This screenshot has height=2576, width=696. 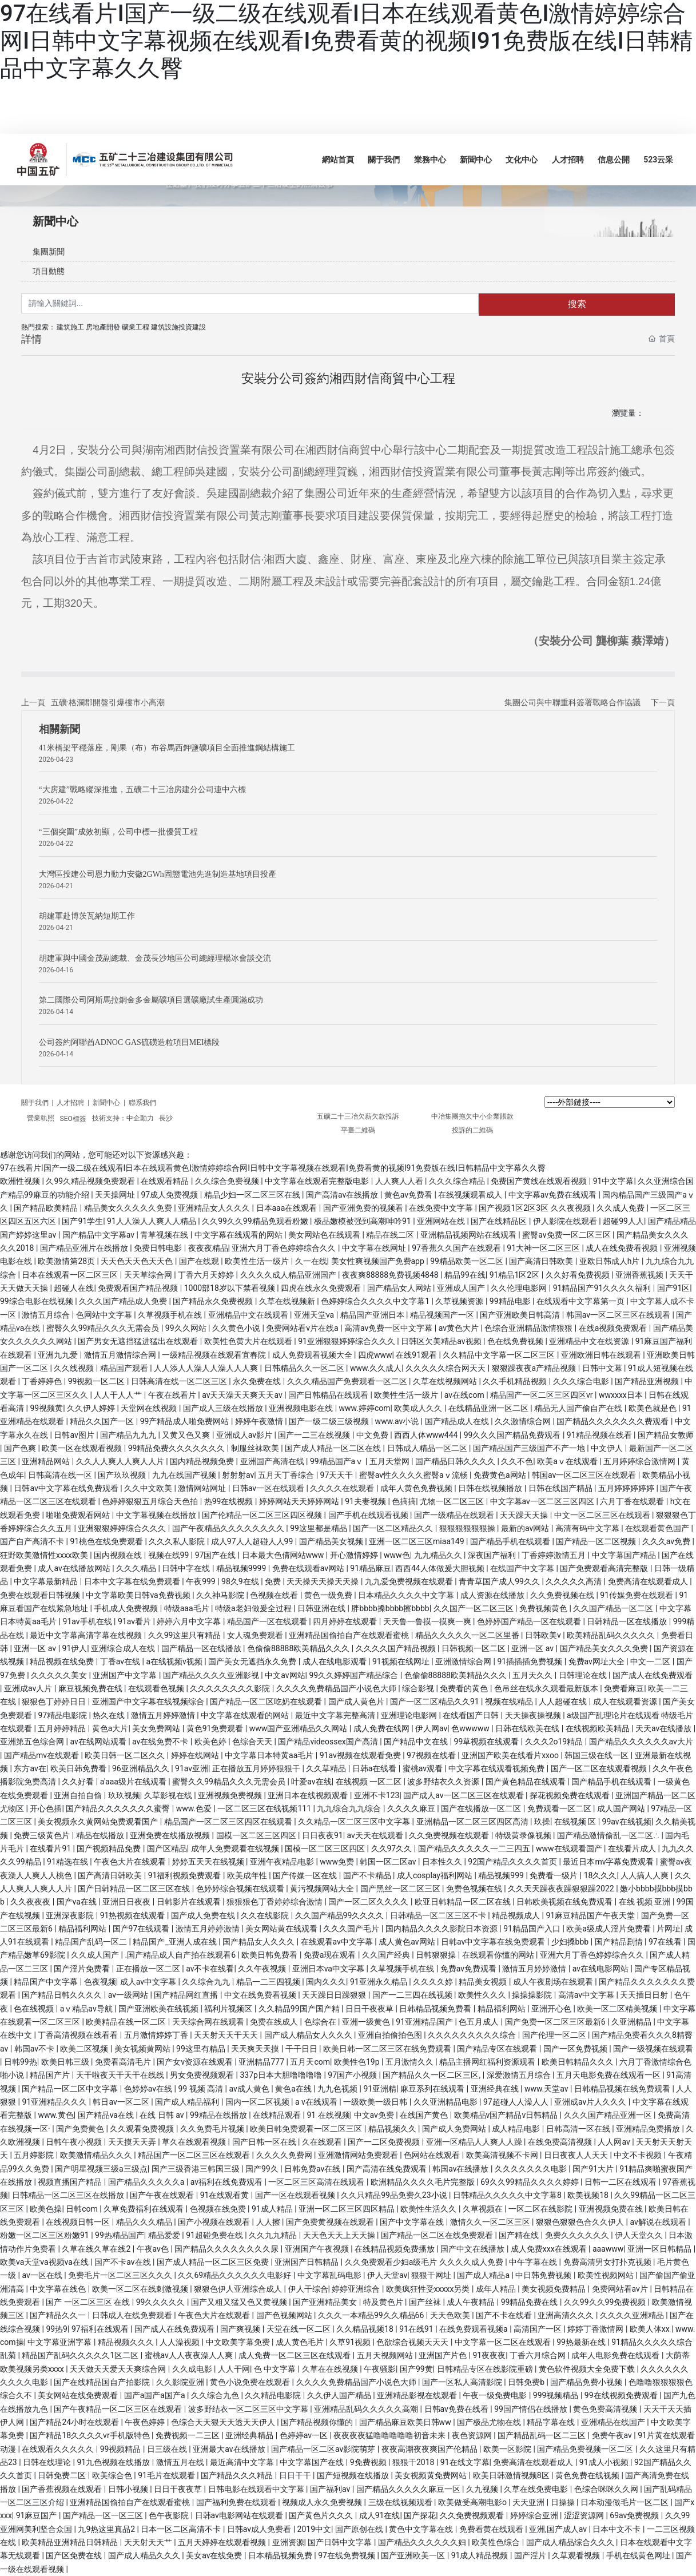 What do you see at coordinates (577, 2155) in the screenshot?
I see `日日夜夜人人天天` at bounding box center [577, 2155].